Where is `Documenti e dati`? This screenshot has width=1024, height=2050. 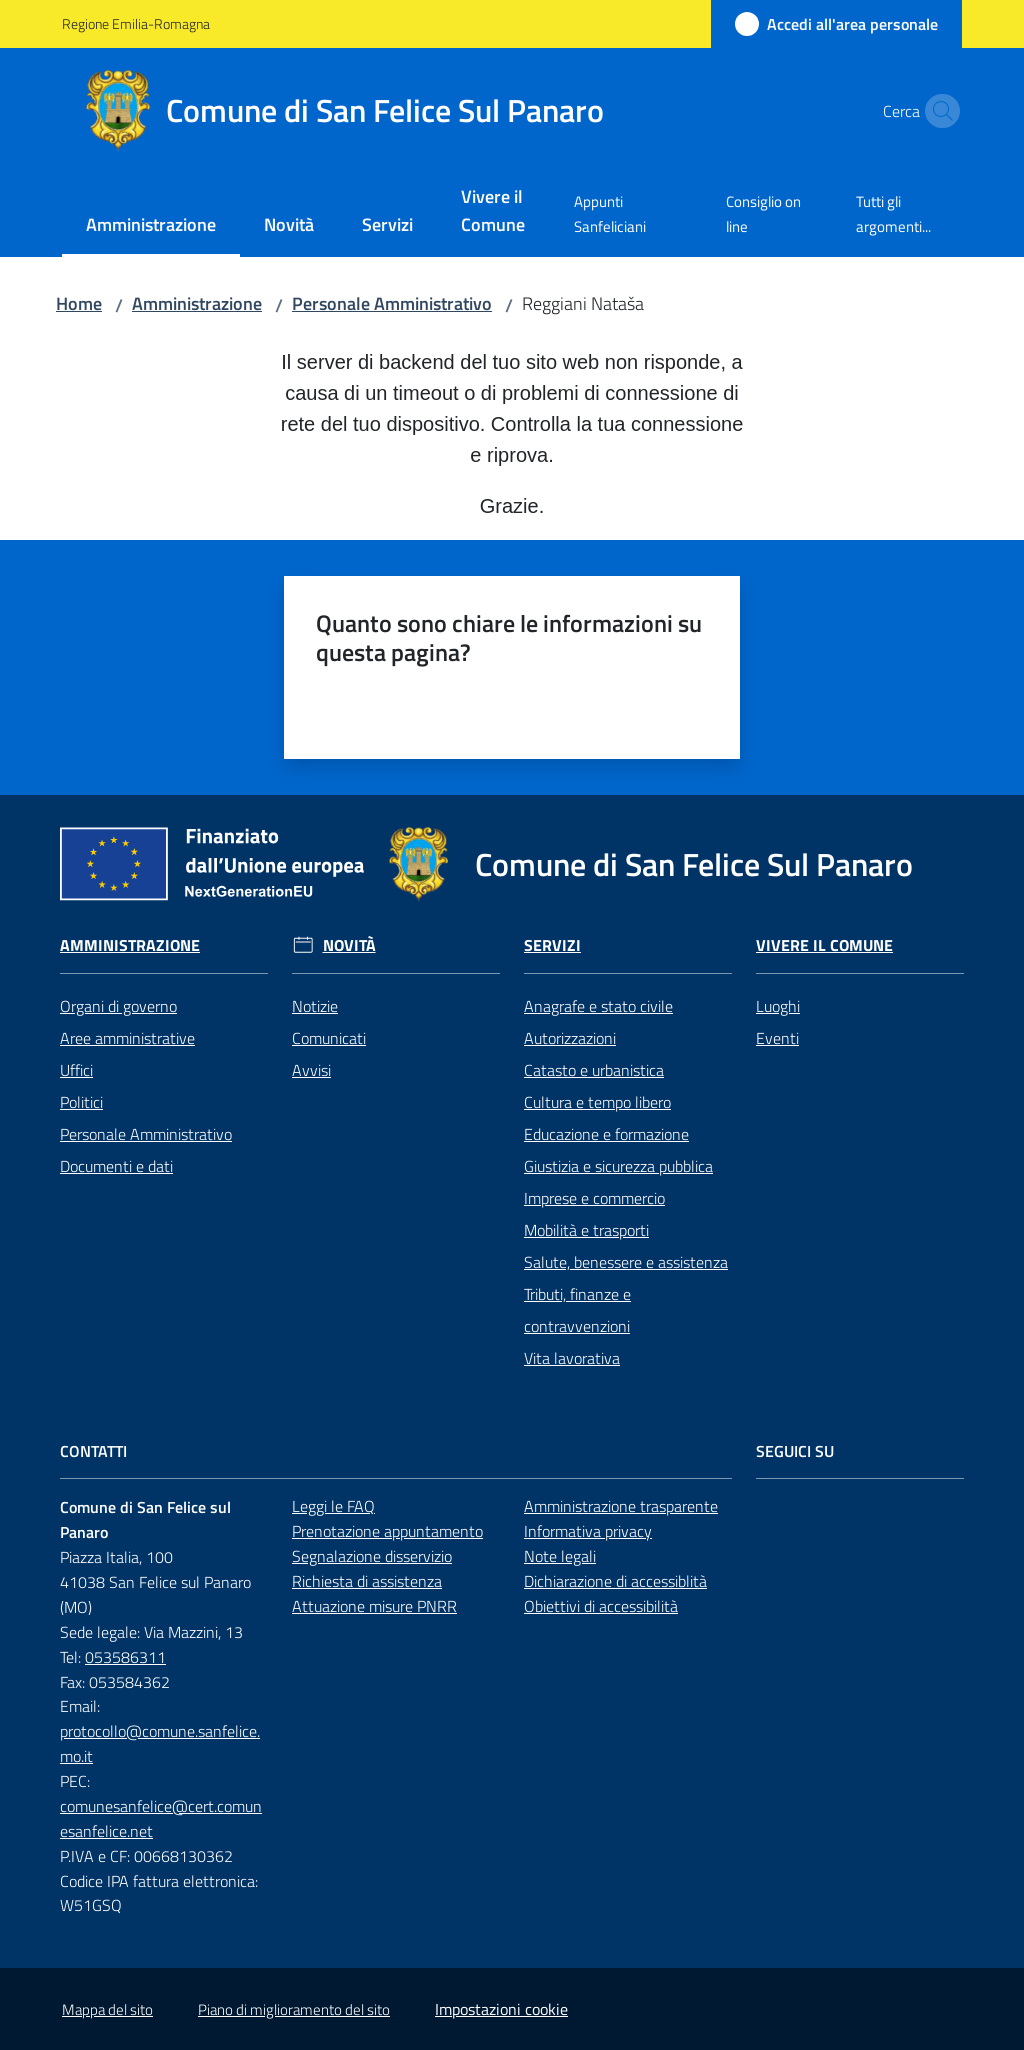
Documenti e dati is located at coordinates (116, 1166).